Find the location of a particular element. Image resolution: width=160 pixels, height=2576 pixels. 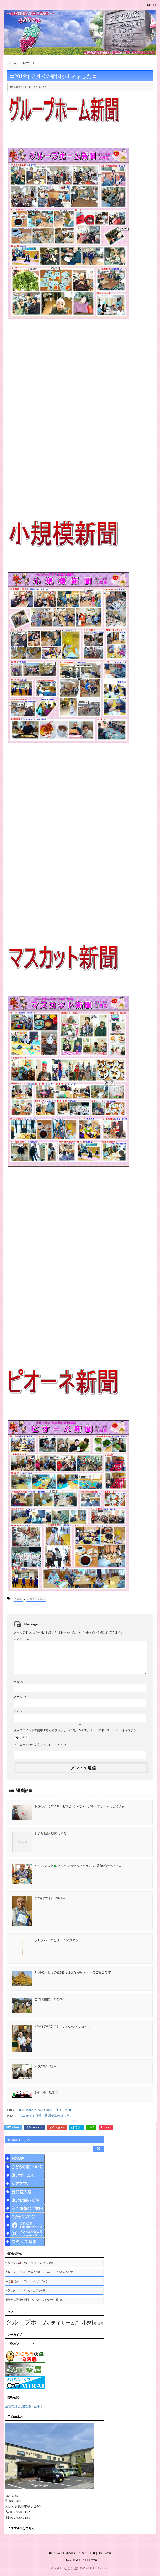

次回のコメントで使用するためブラウザーに自分の名前、メールアドレス、サイトを保存する。 is located at coordinates (76, 1730).